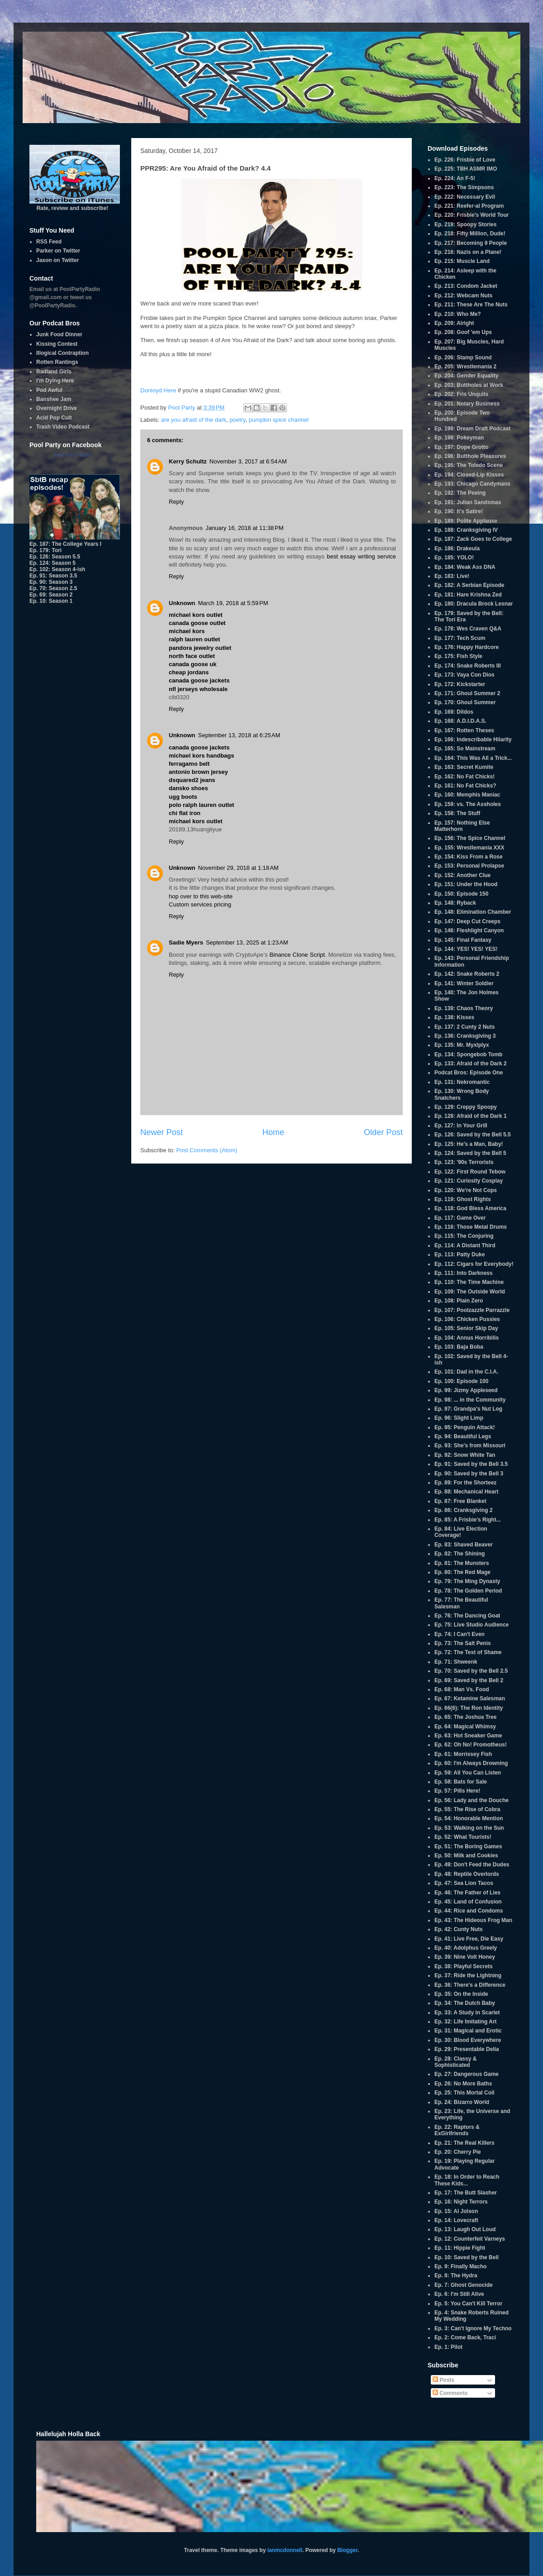  Describe the element at coordinates (462, 261) in the screenshot. I see `Ep. 215: Muscle Land` at that location.